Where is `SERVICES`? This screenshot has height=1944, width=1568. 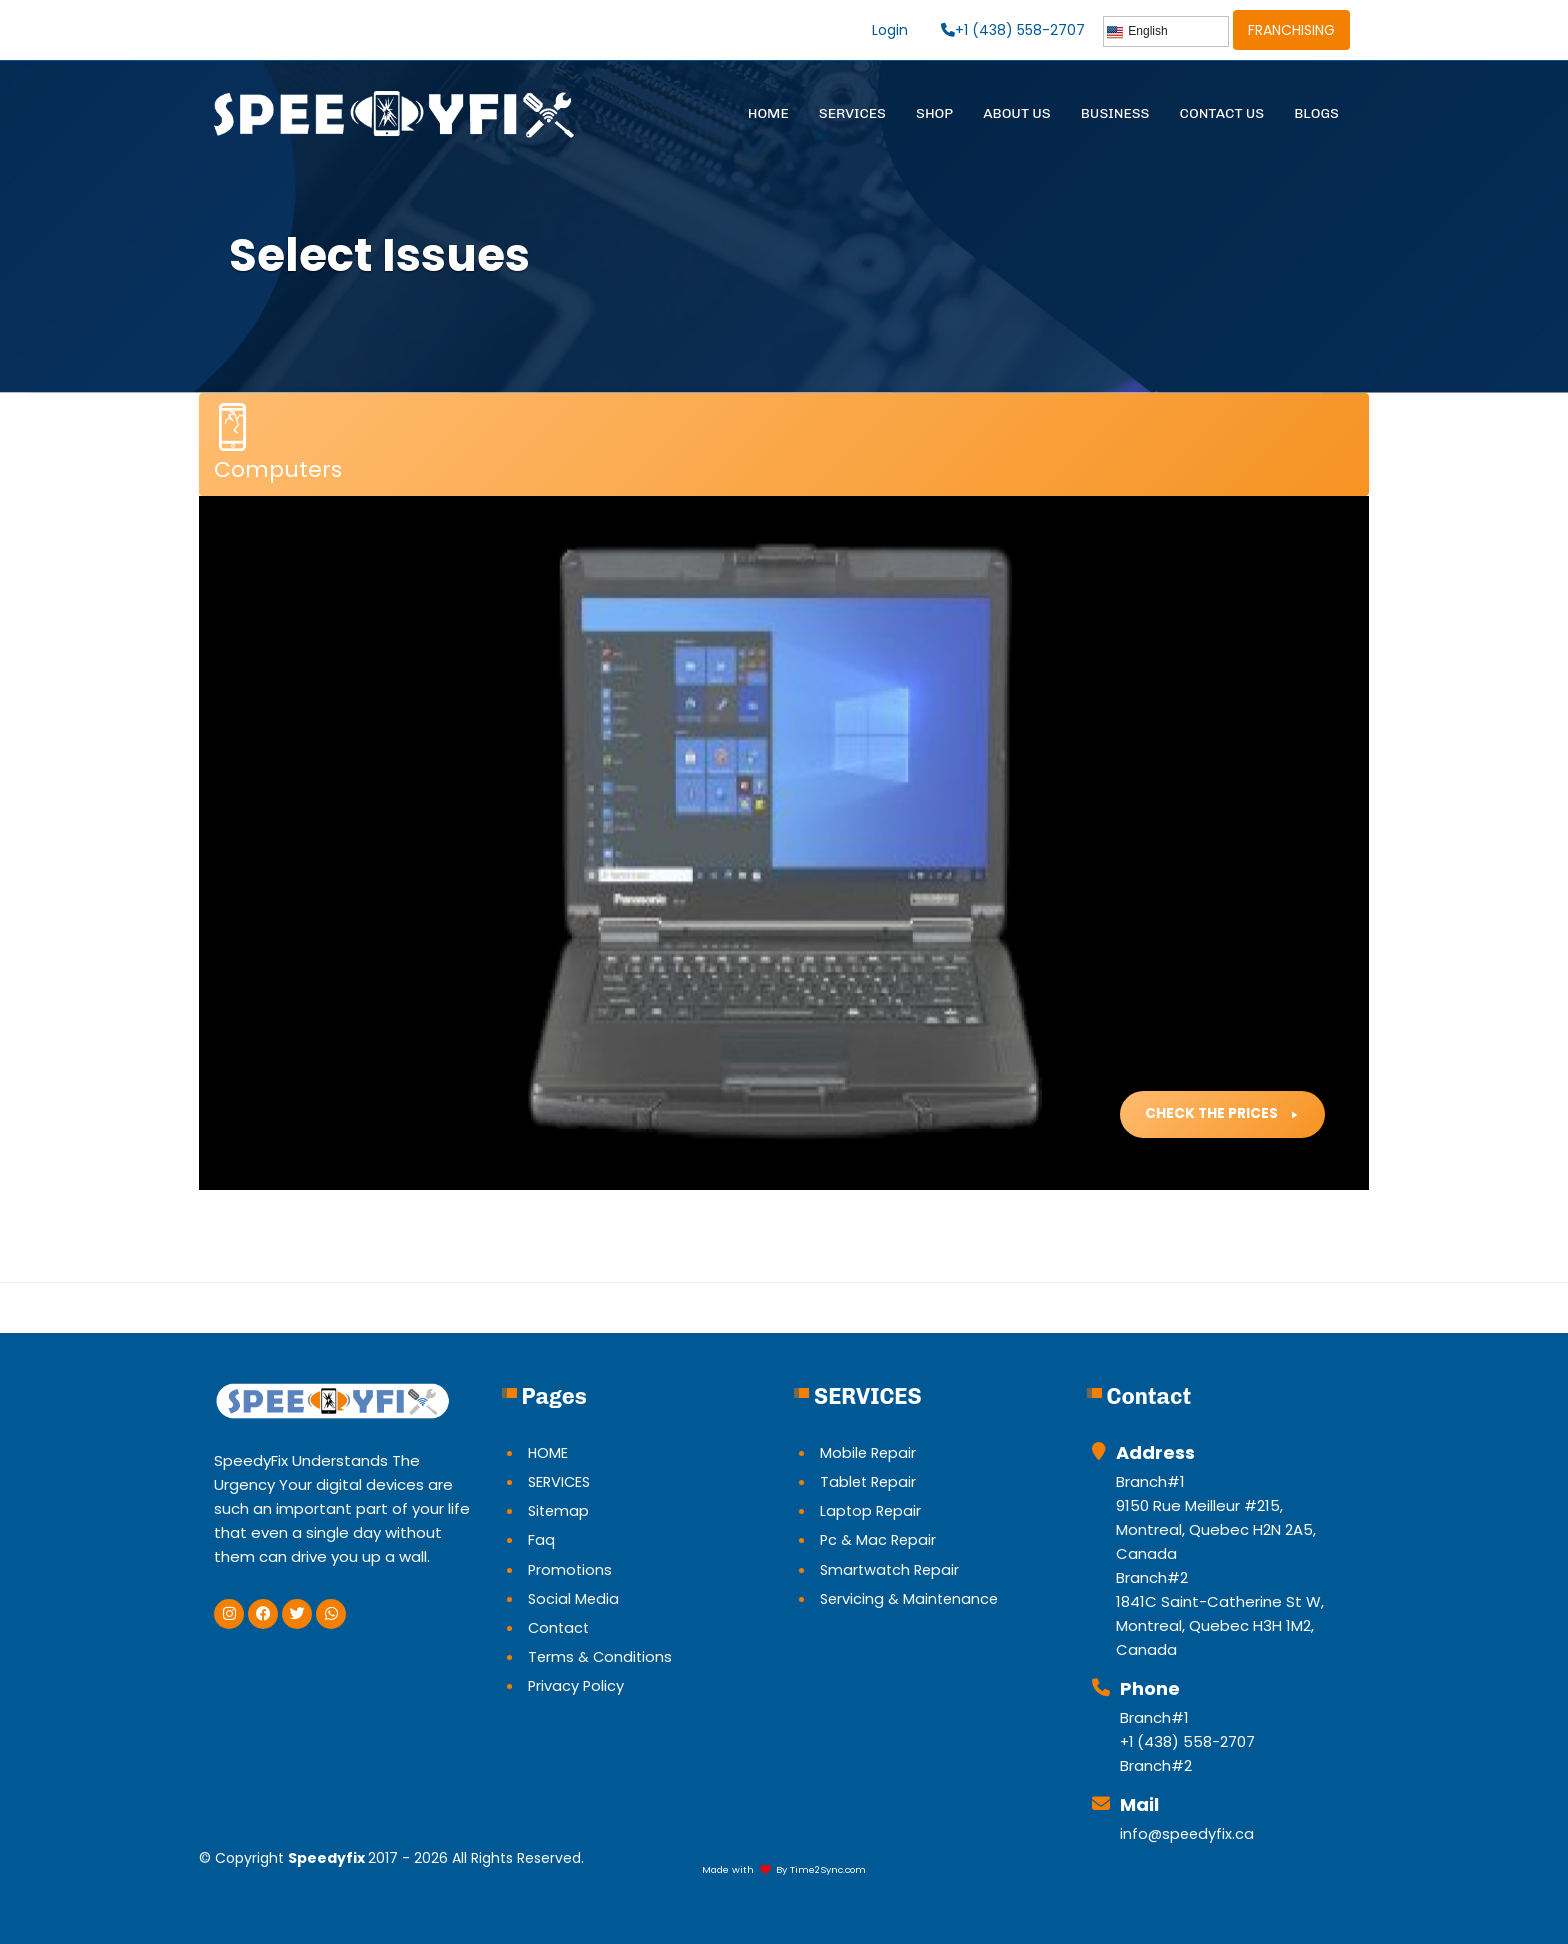 SERVICES is located at coordinates (852, 113).